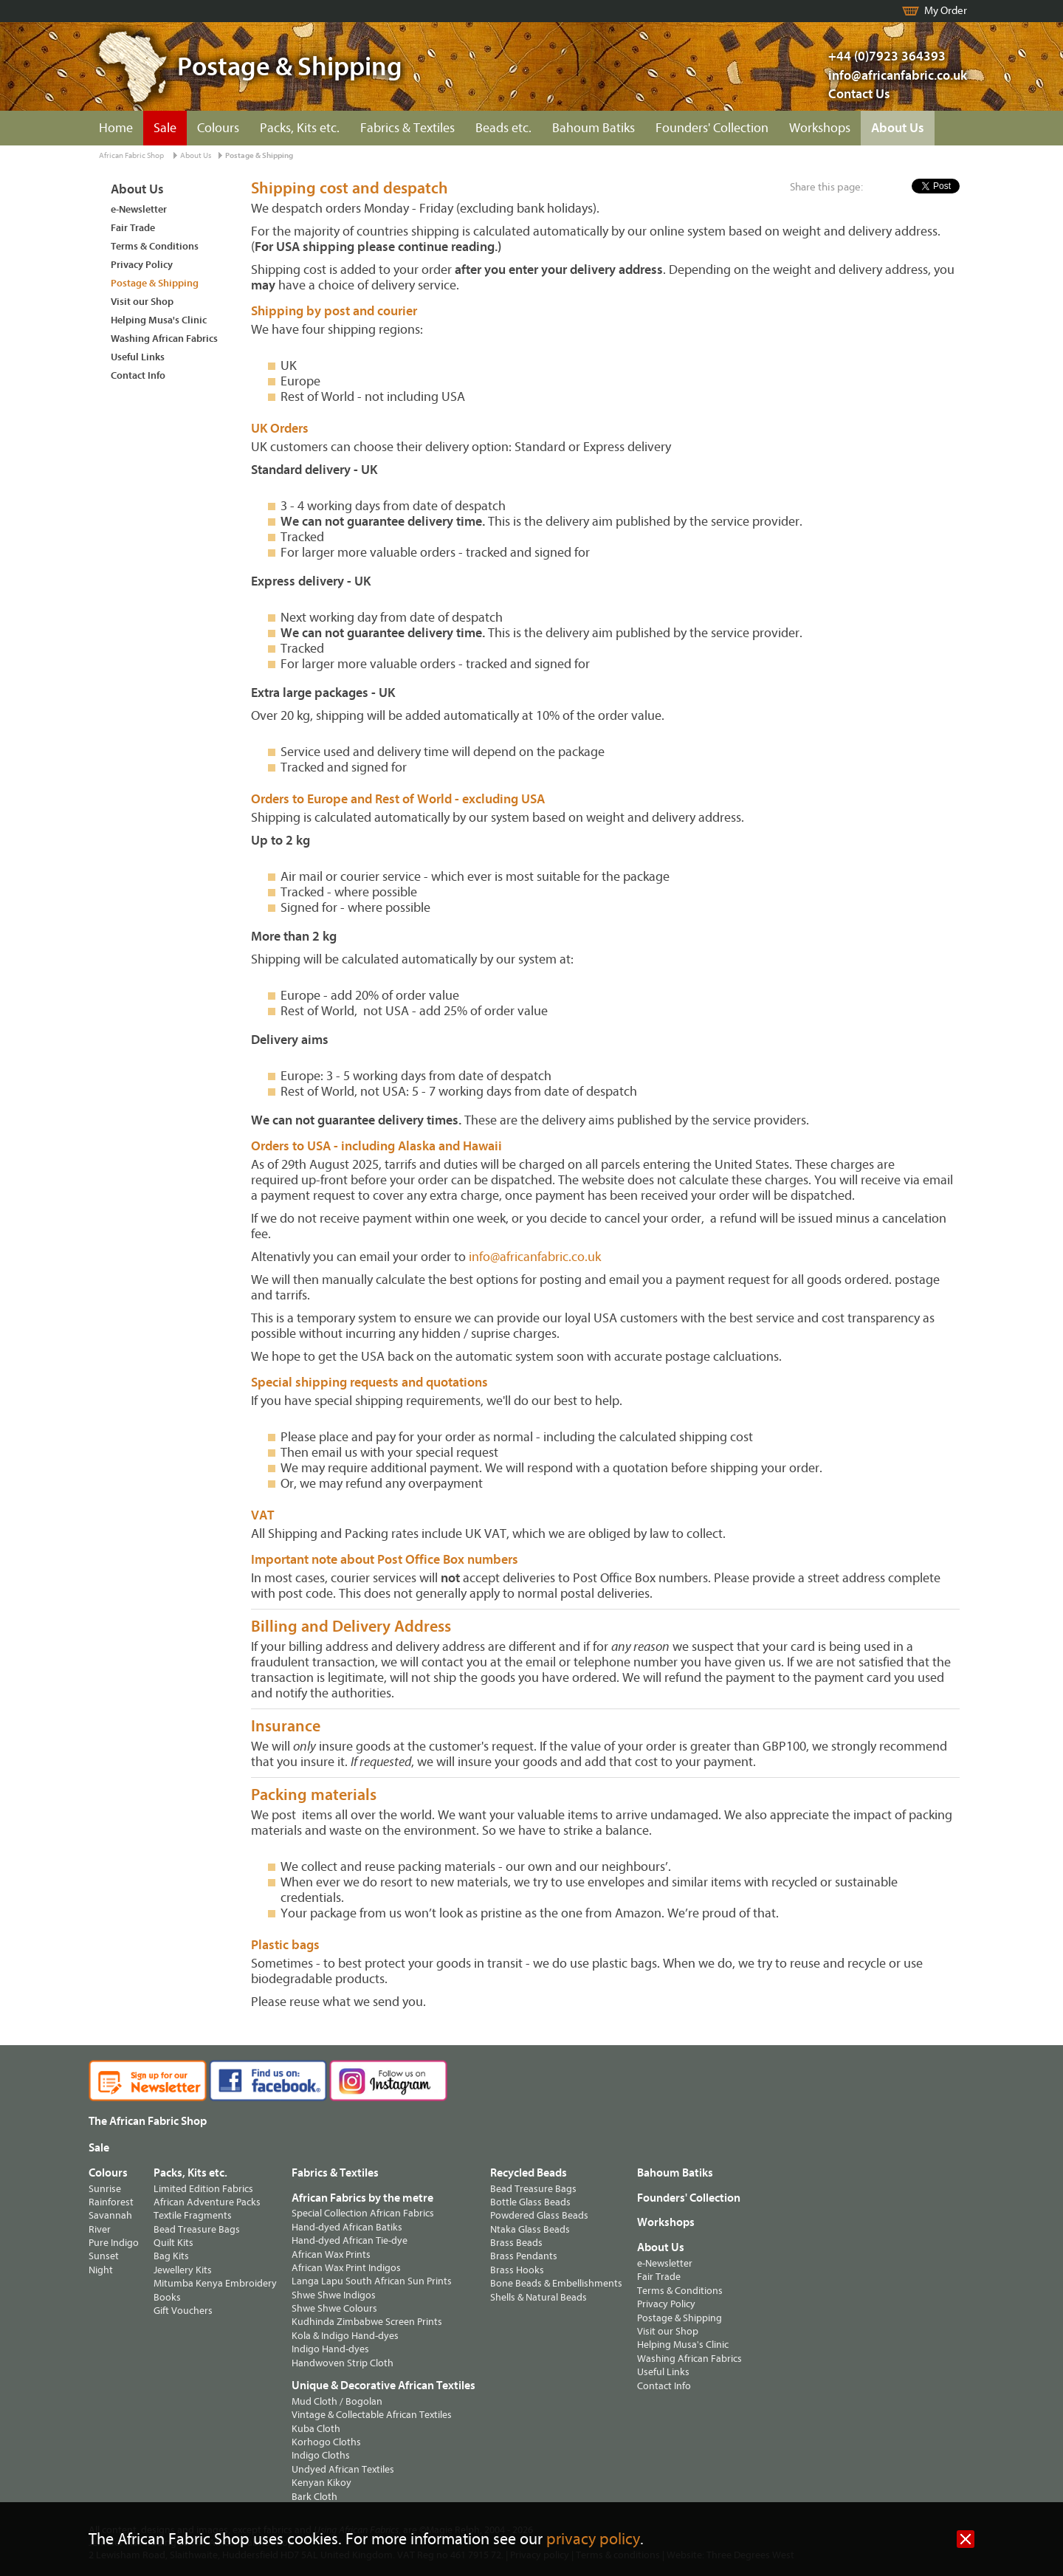 Image resolution: width=1063 pixels, height=2576 pixels. What do you see at coordinates (372, 2281) in the screenshot?
I see `Langa Lapu South African Sun Prints` at bounding box center [372, 2281].